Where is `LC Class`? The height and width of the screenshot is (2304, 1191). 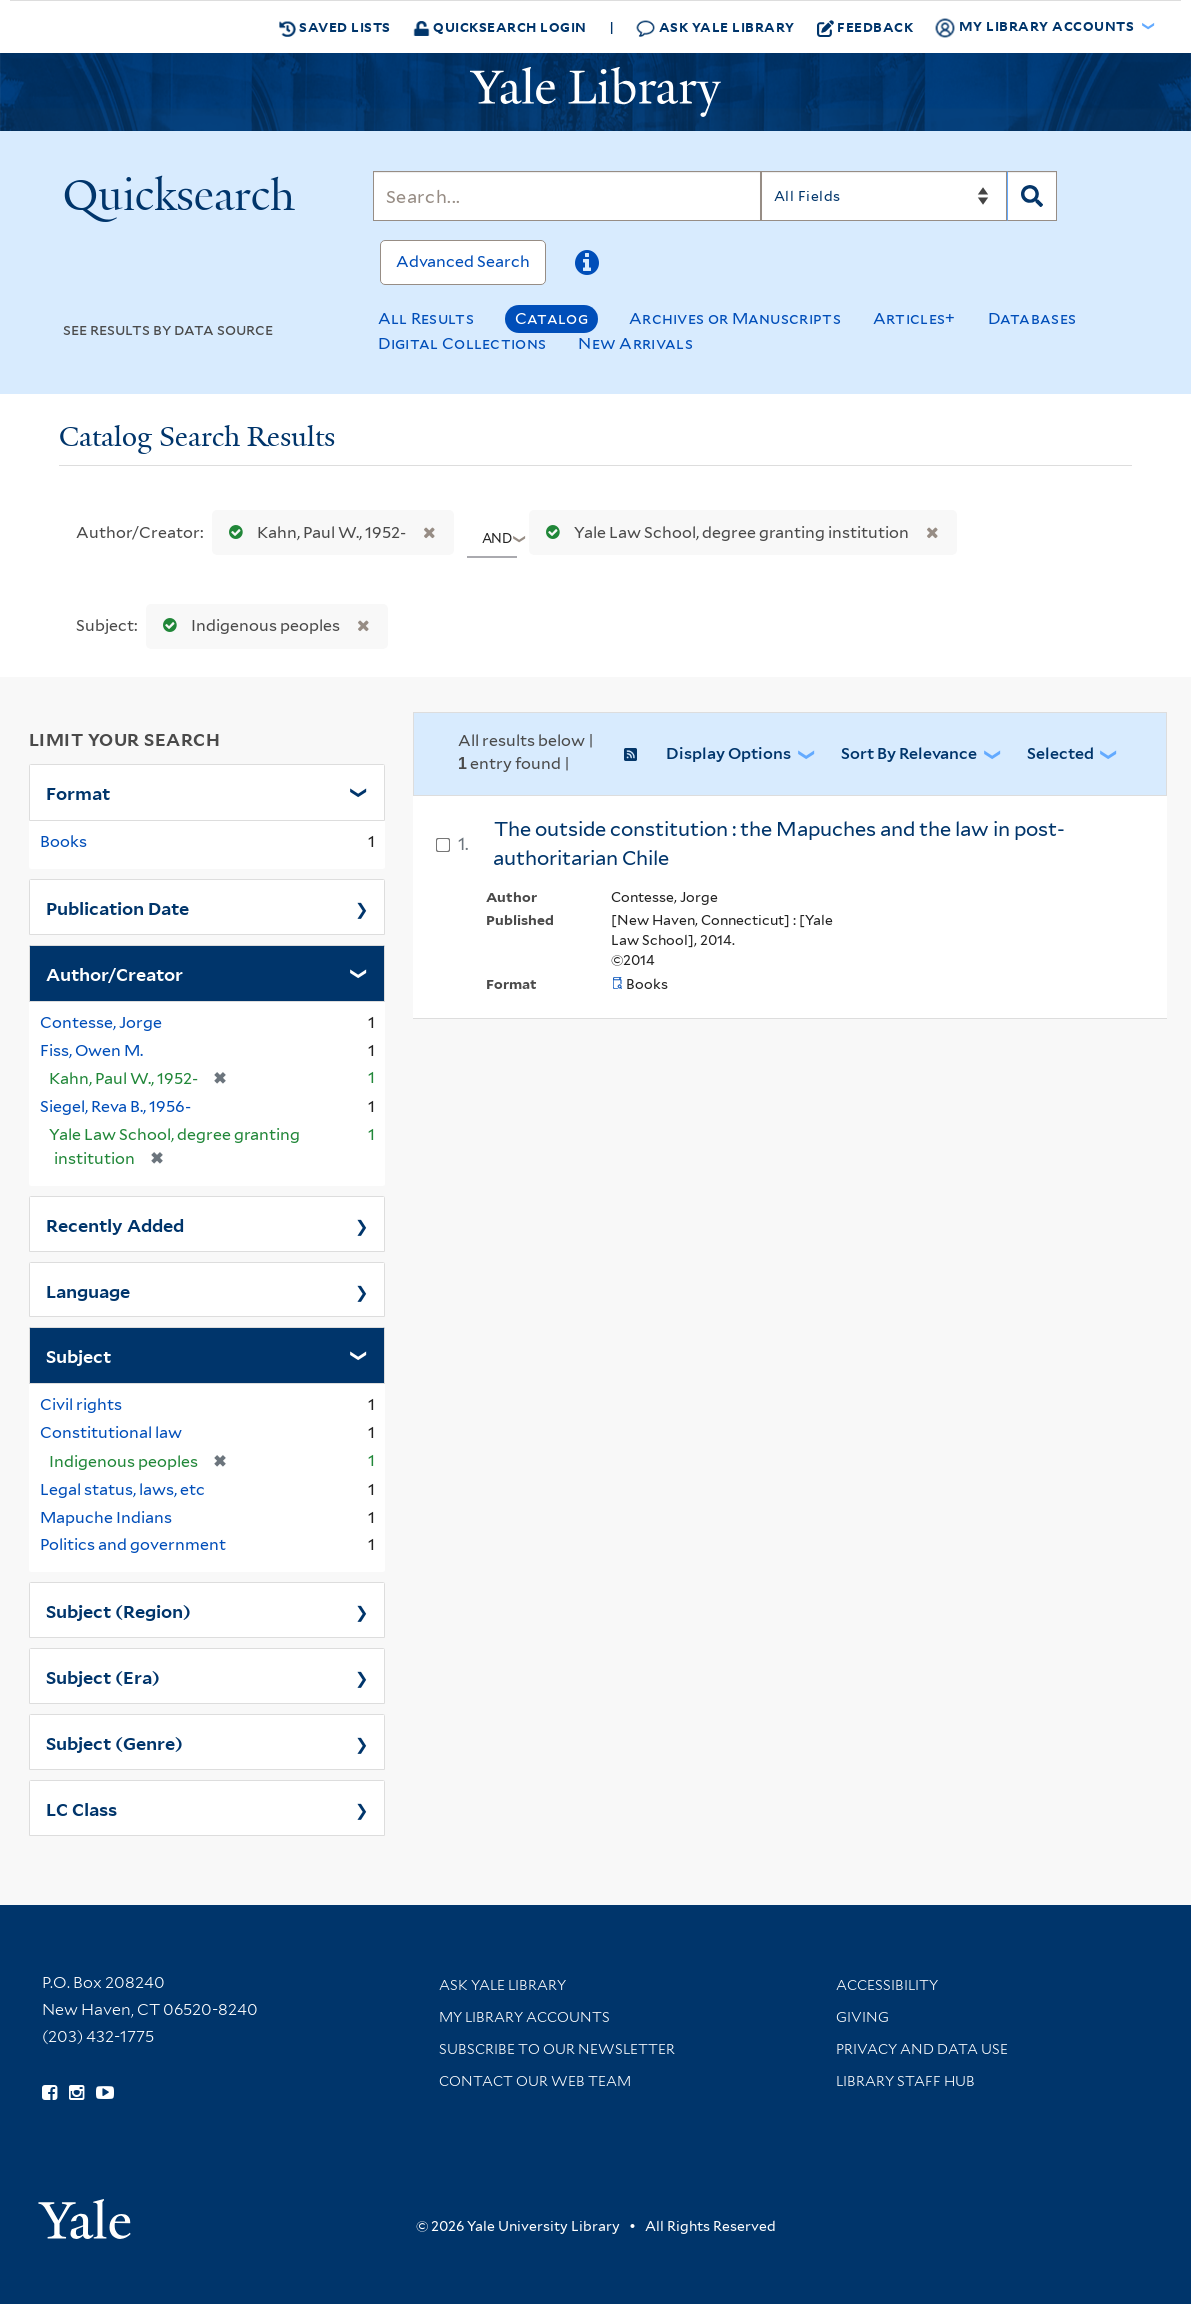
LC Class is located at coordinates (81, 1808).